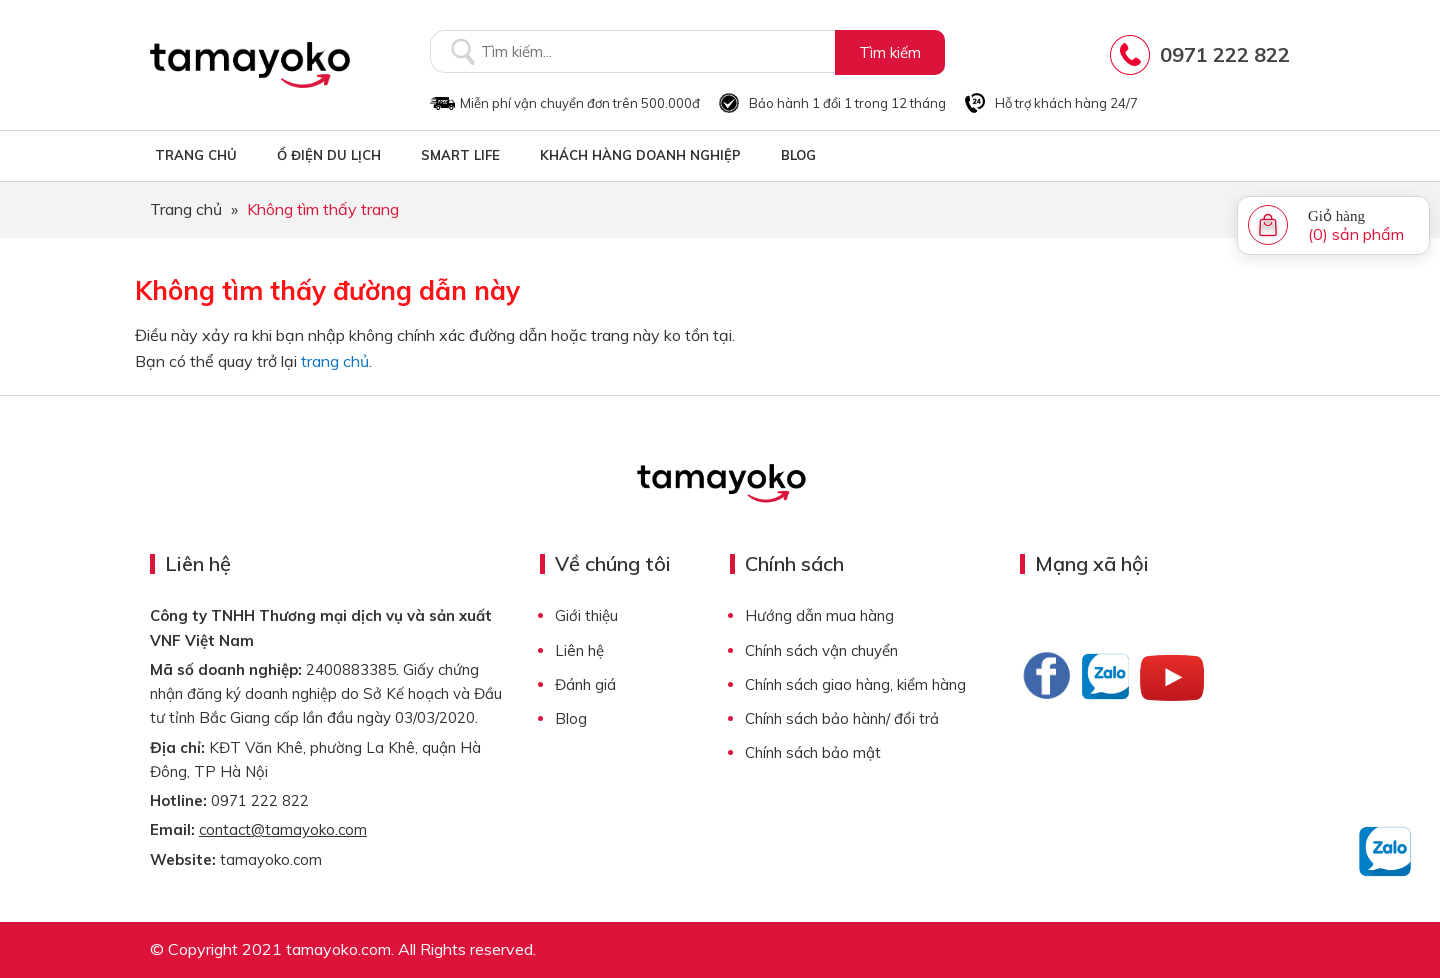 The width and height of the screenshot is (1440, 978). Describe the element at coordinates (842, 718) in the screenshot. I see `Chính sách bảo hành/ đổi trả` at that location.